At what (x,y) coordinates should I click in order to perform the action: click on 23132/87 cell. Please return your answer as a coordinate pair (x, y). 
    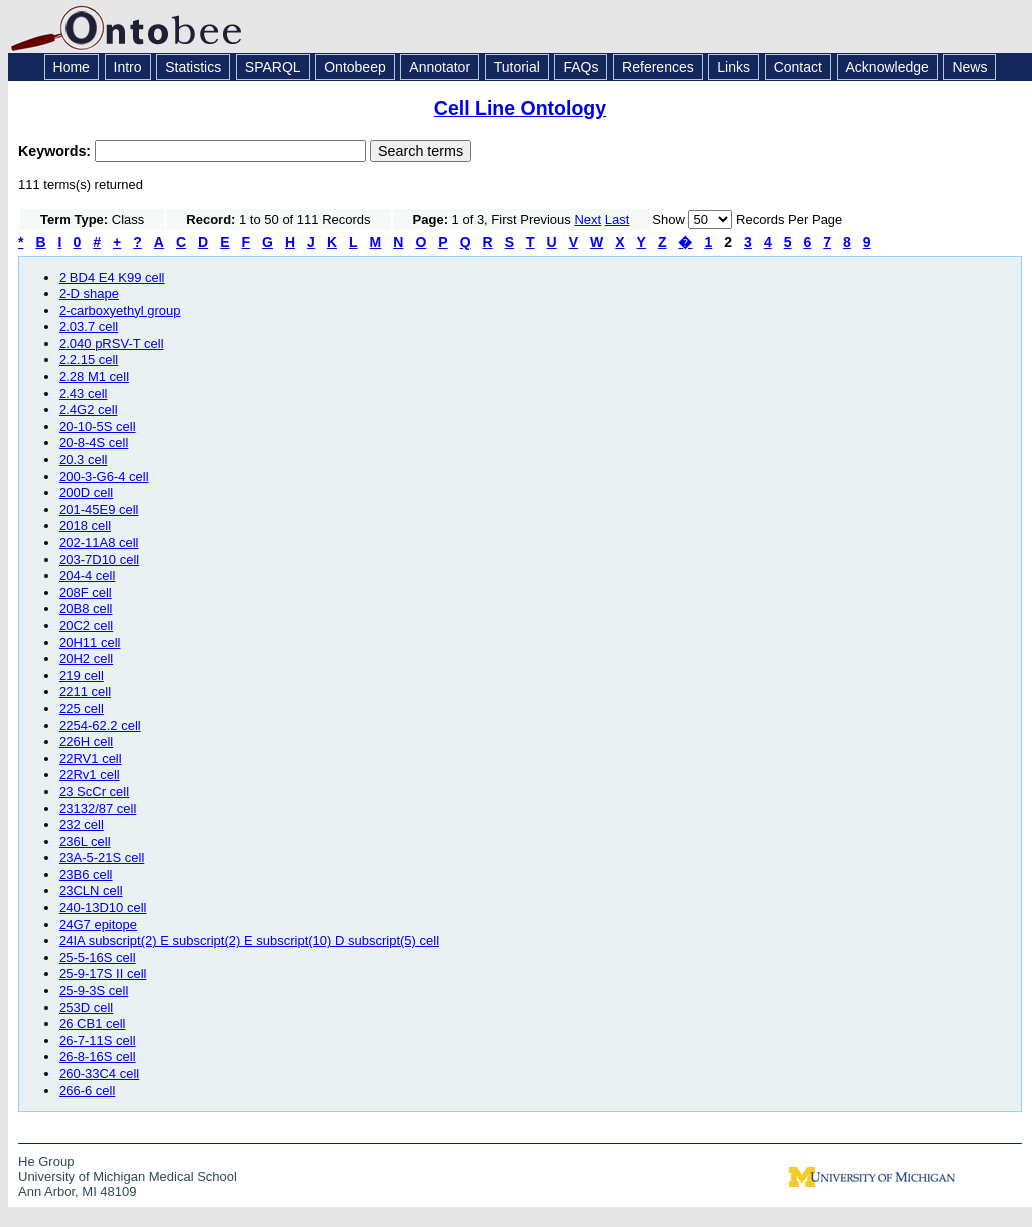
    Looking at the image, I should click on (97, 808).